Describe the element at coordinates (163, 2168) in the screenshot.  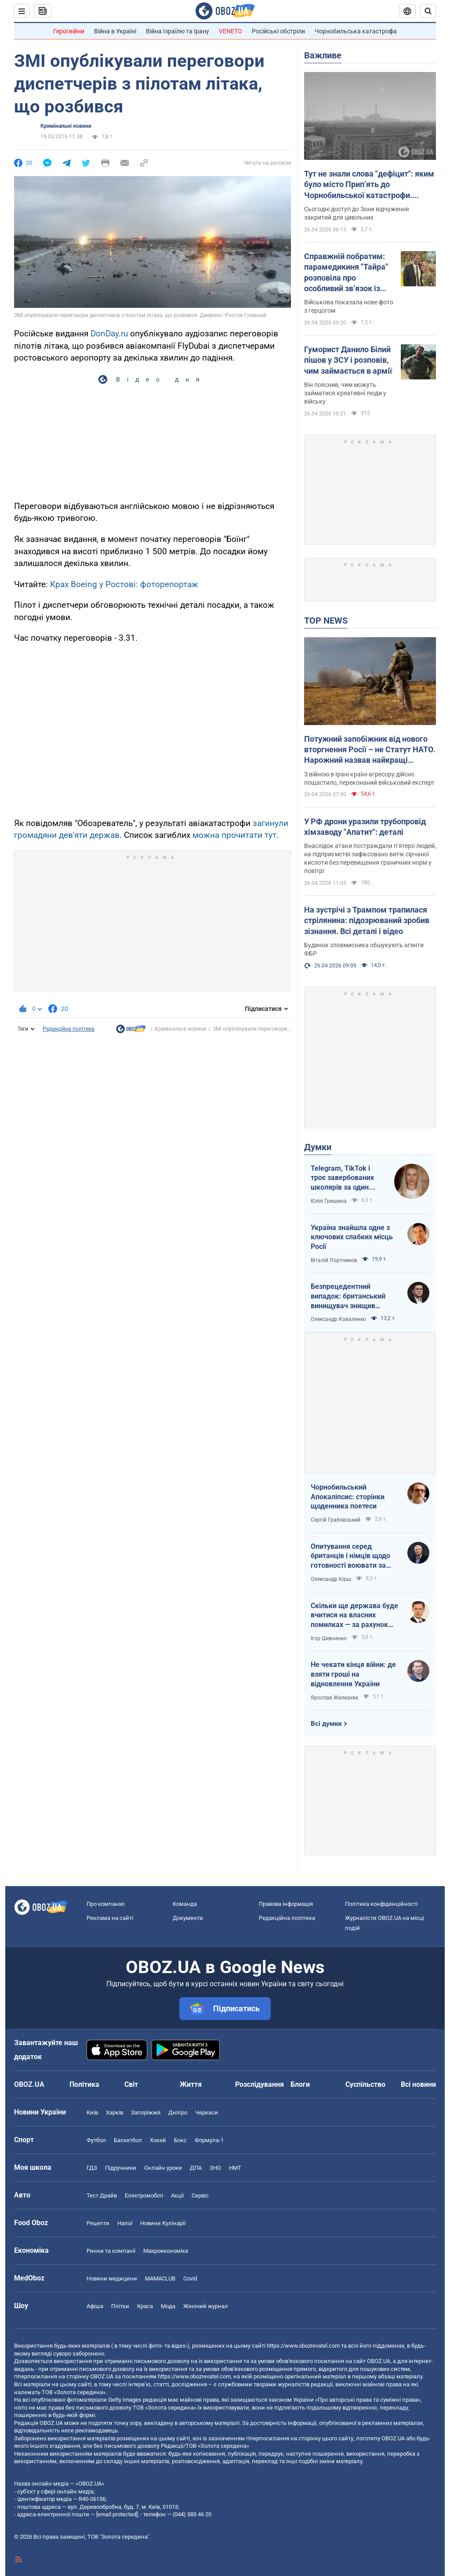
I see `Онлайн уроки` at that location.